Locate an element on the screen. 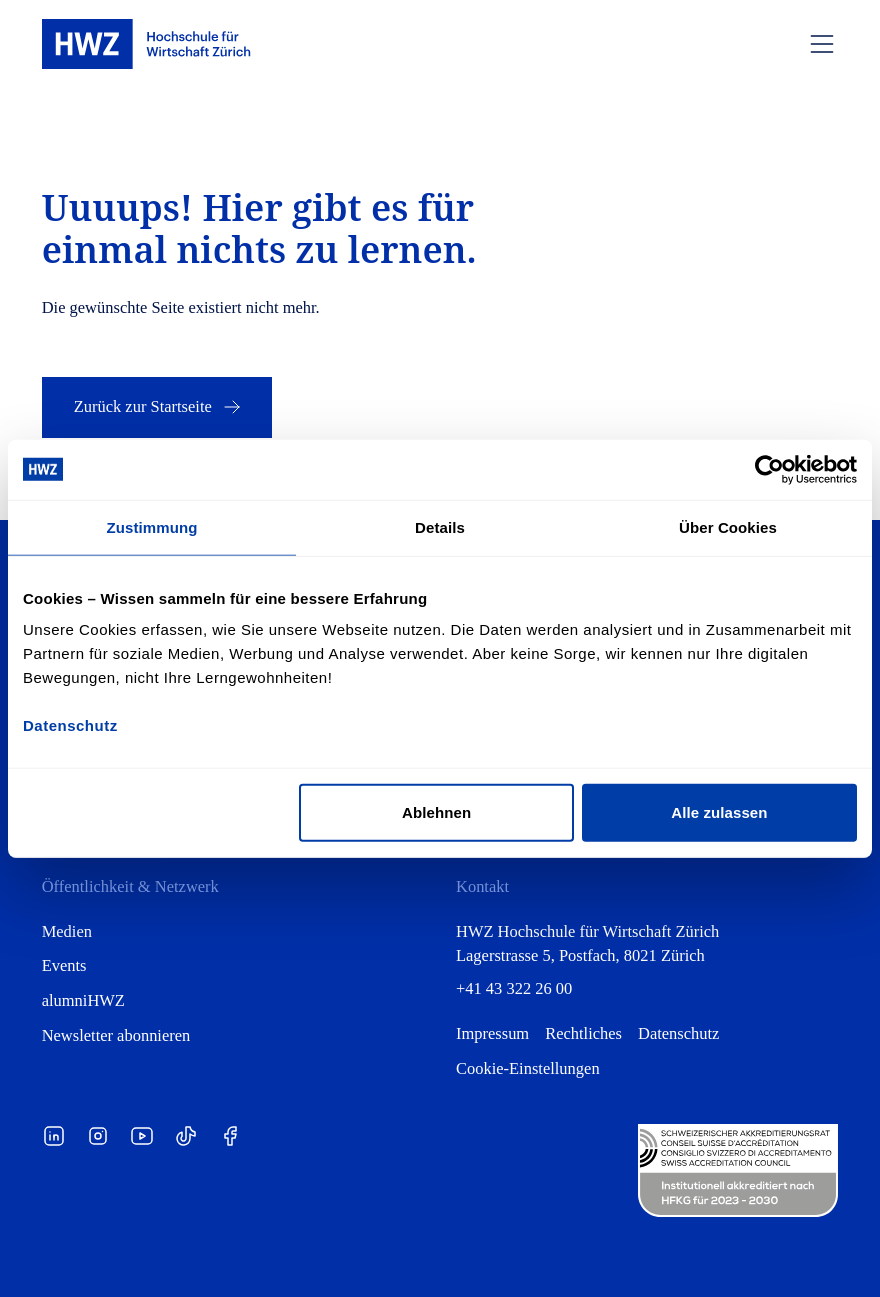 The height and width of the screenshot is (1297, 880). alumniHWZ is located at coordinates (83, 1000).